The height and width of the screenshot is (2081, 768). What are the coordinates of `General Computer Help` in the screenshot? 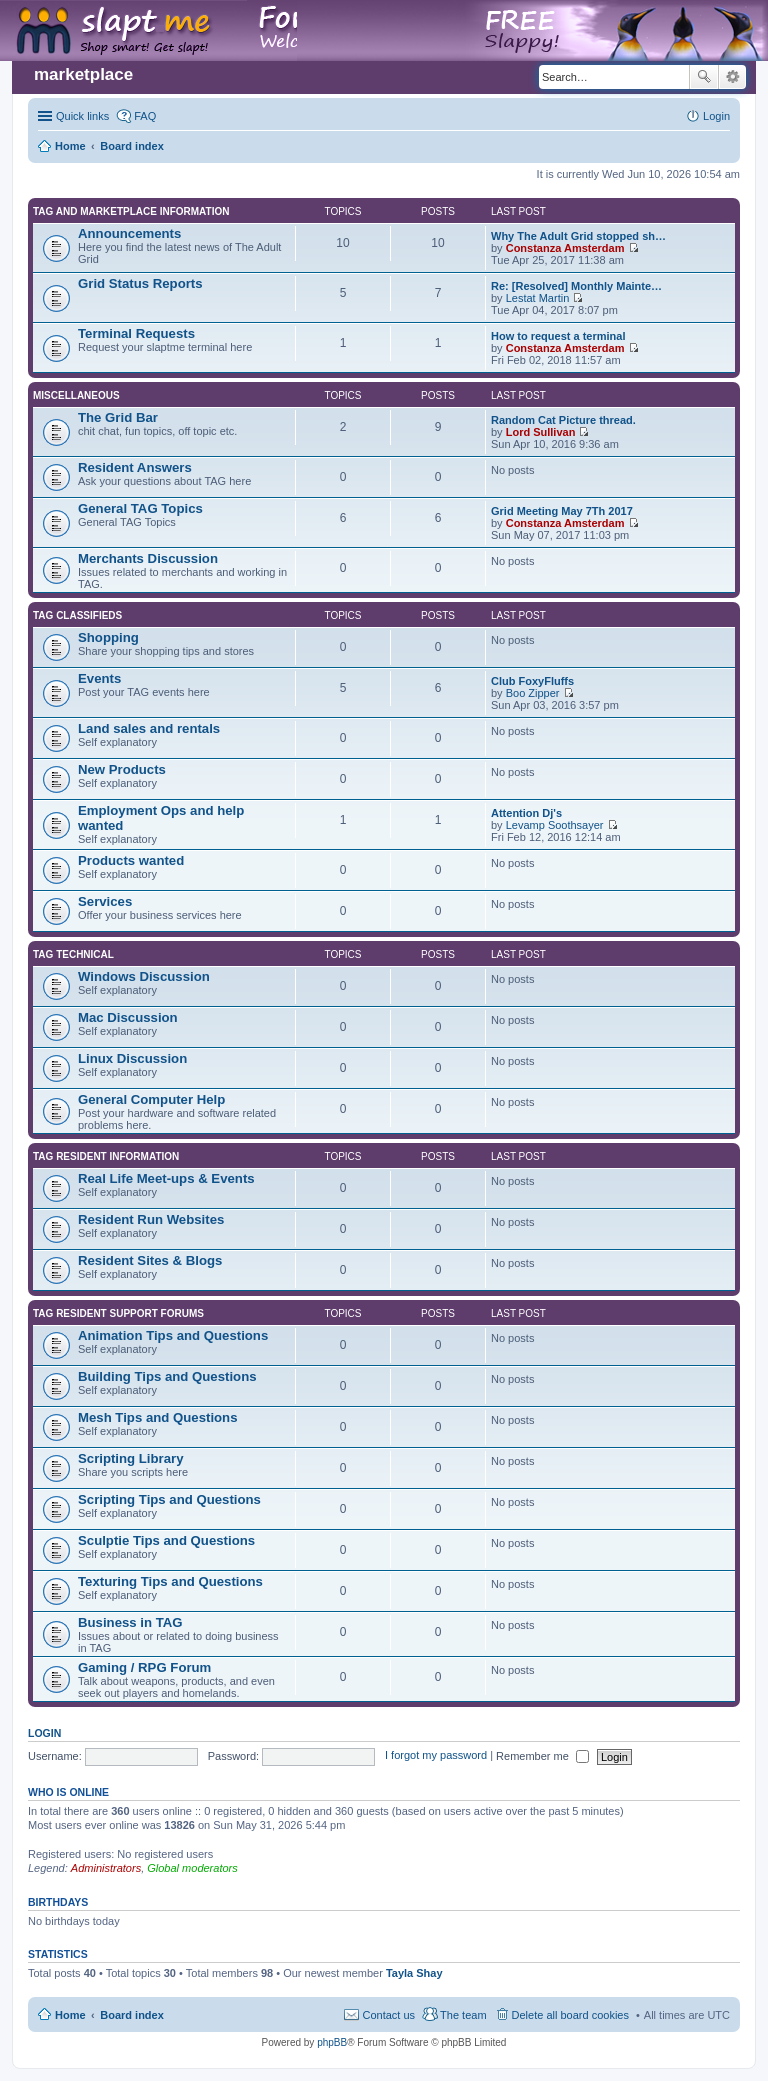 It's located at (151, 1099).